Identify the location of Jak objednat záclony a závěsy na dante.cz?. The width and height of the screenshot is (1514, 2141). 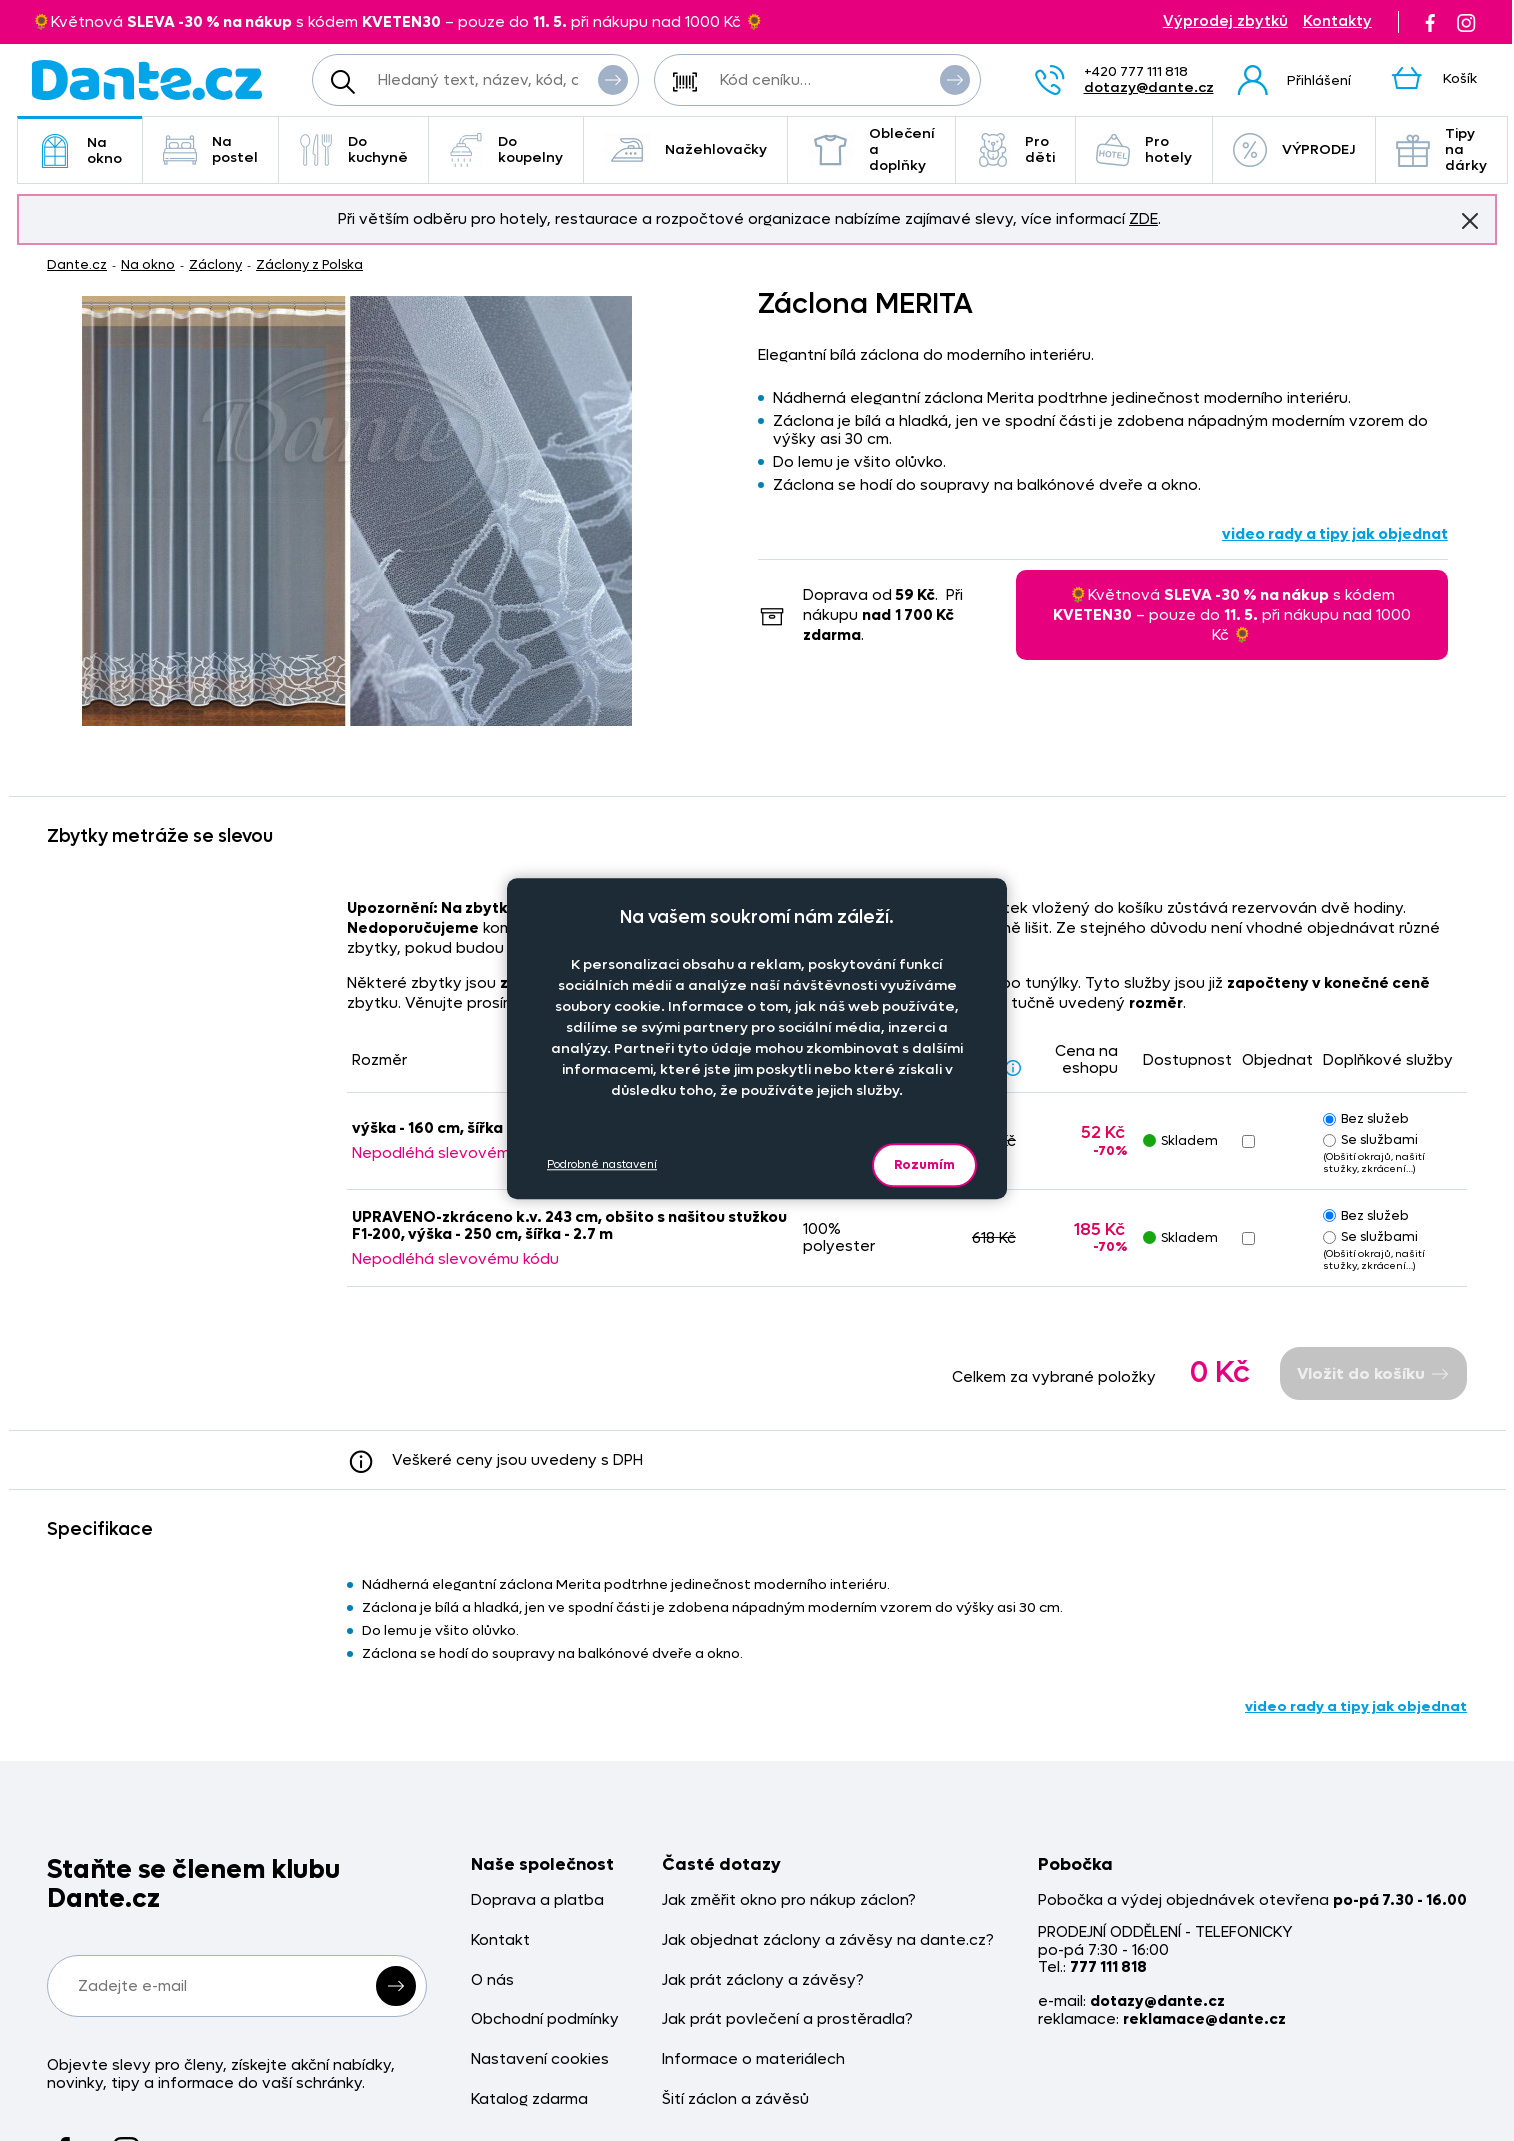
(828, 1940).